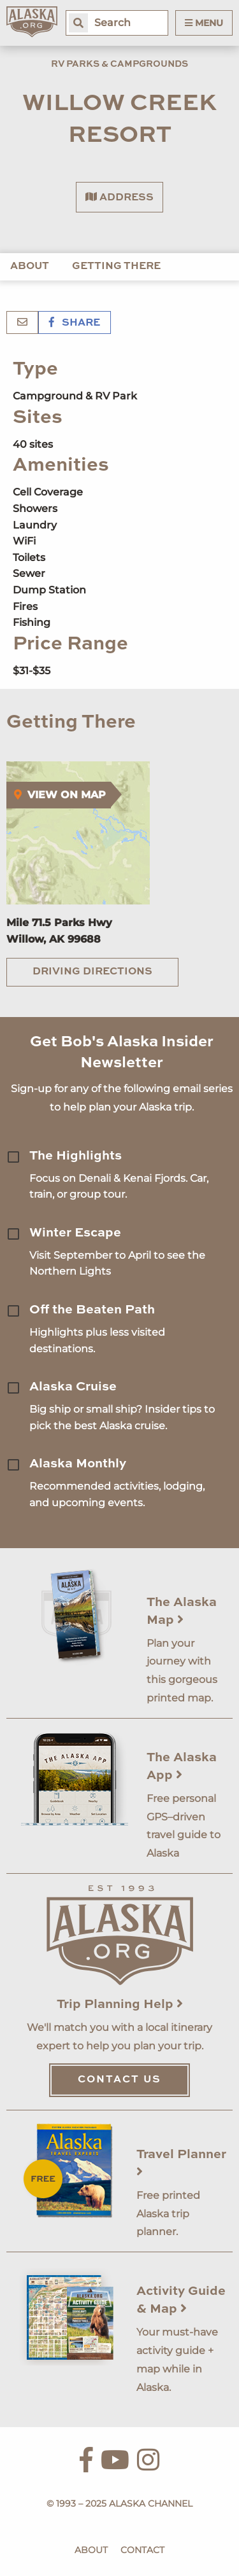 The height and width of the screenshot is (2576, 239). I want to click on Contact Us, so click(119, 2080).